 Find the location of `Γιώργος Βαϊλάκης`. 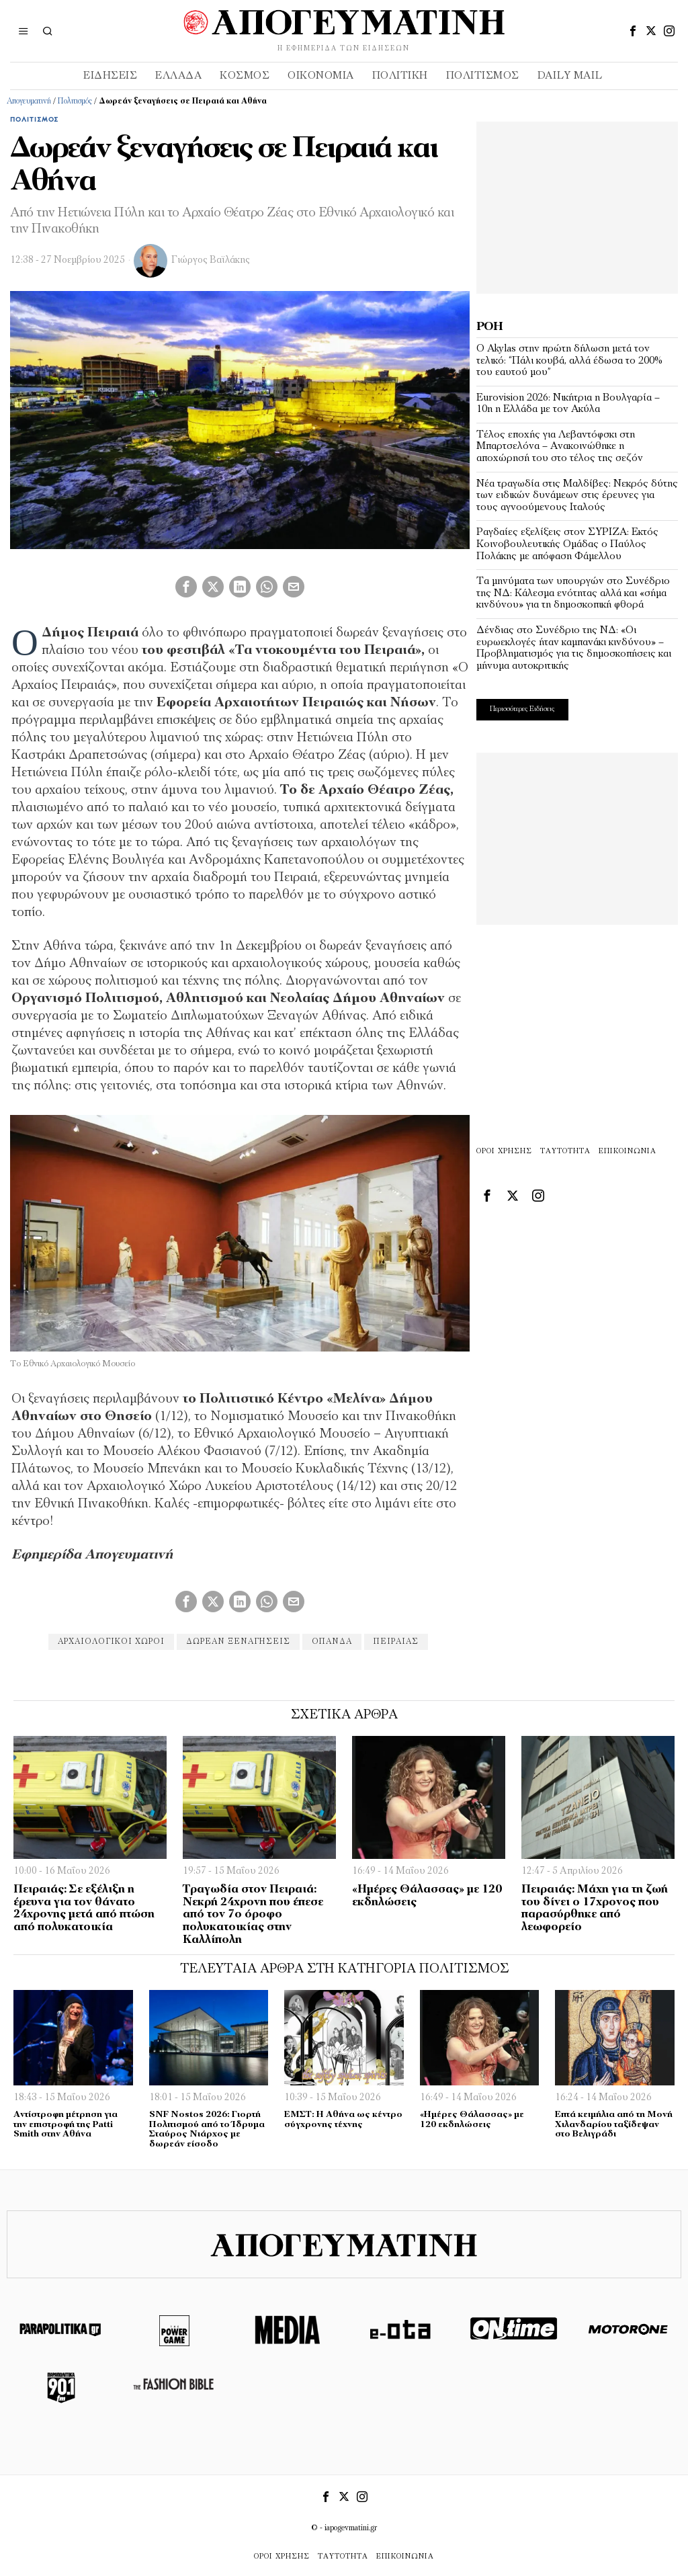

Γιώργος Βαϊλάκης is located at coordinates (210, 260).